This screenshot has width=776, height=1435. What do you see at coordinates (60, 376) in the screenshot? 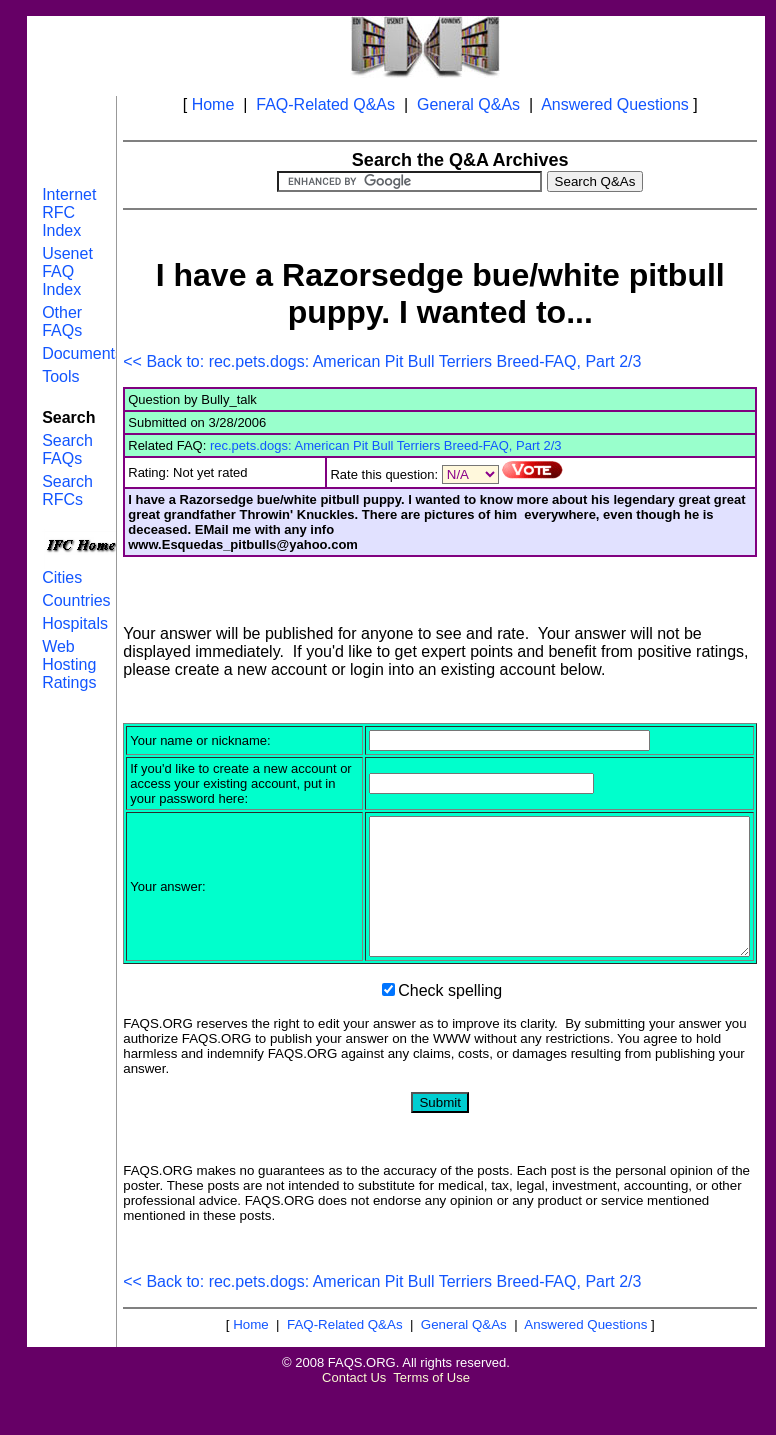
I see `Tools` at bounding box center [60, 376].